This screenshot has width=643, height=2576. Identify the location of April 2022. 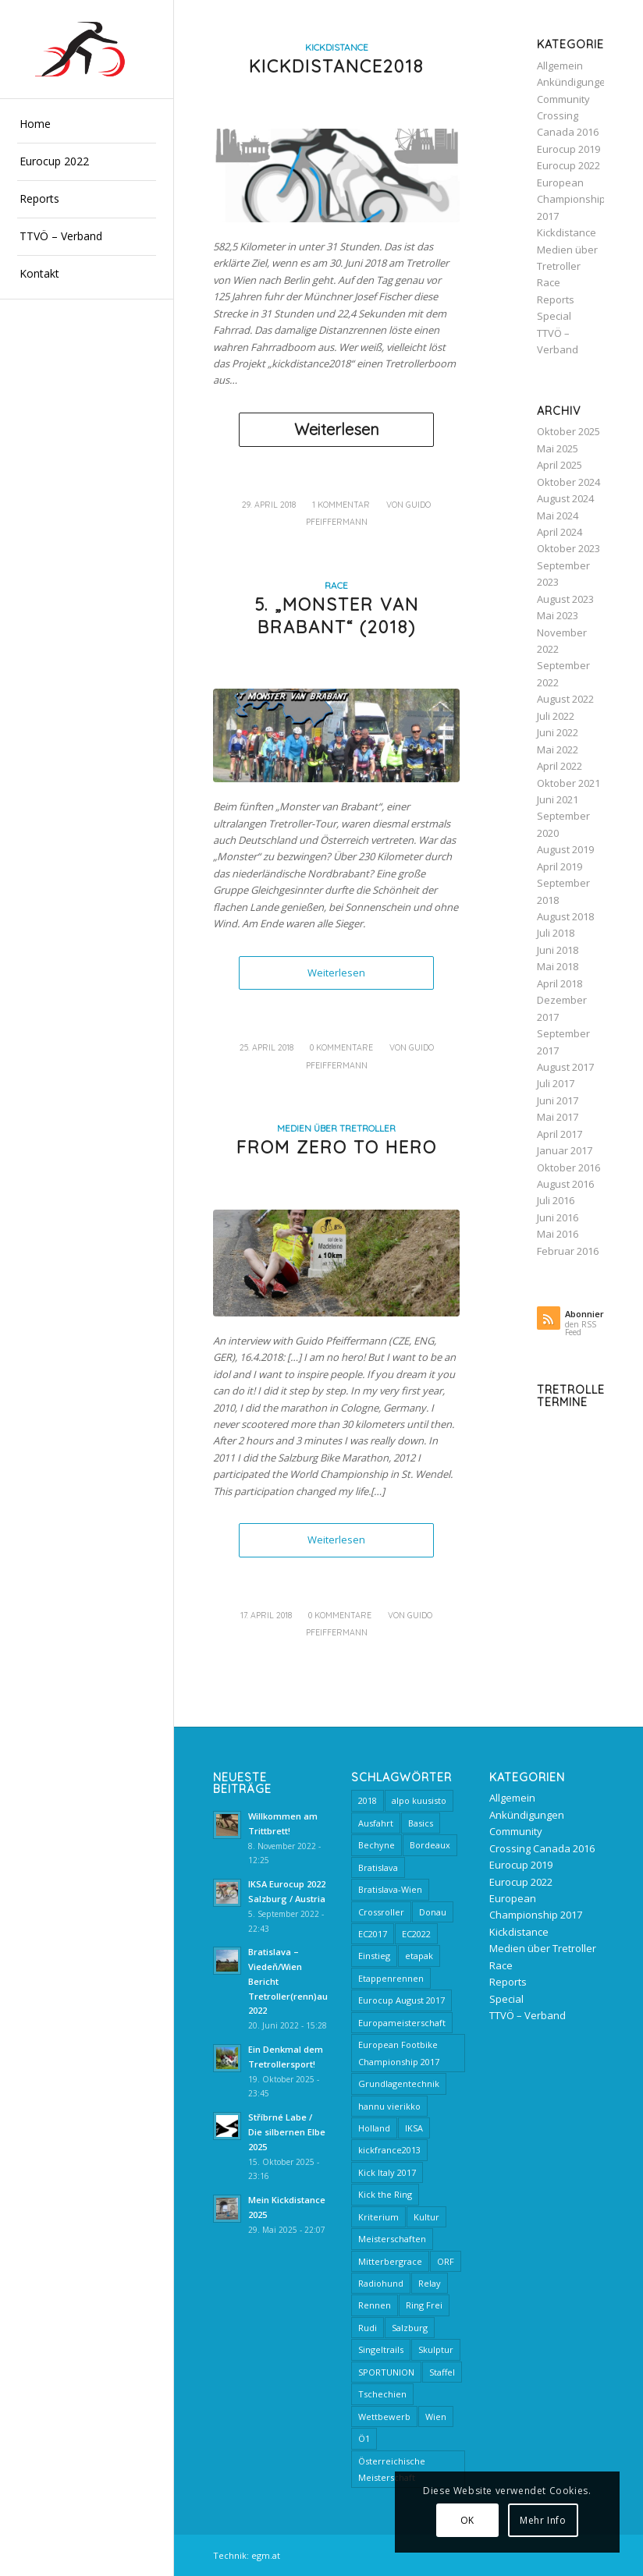
(559, 766).